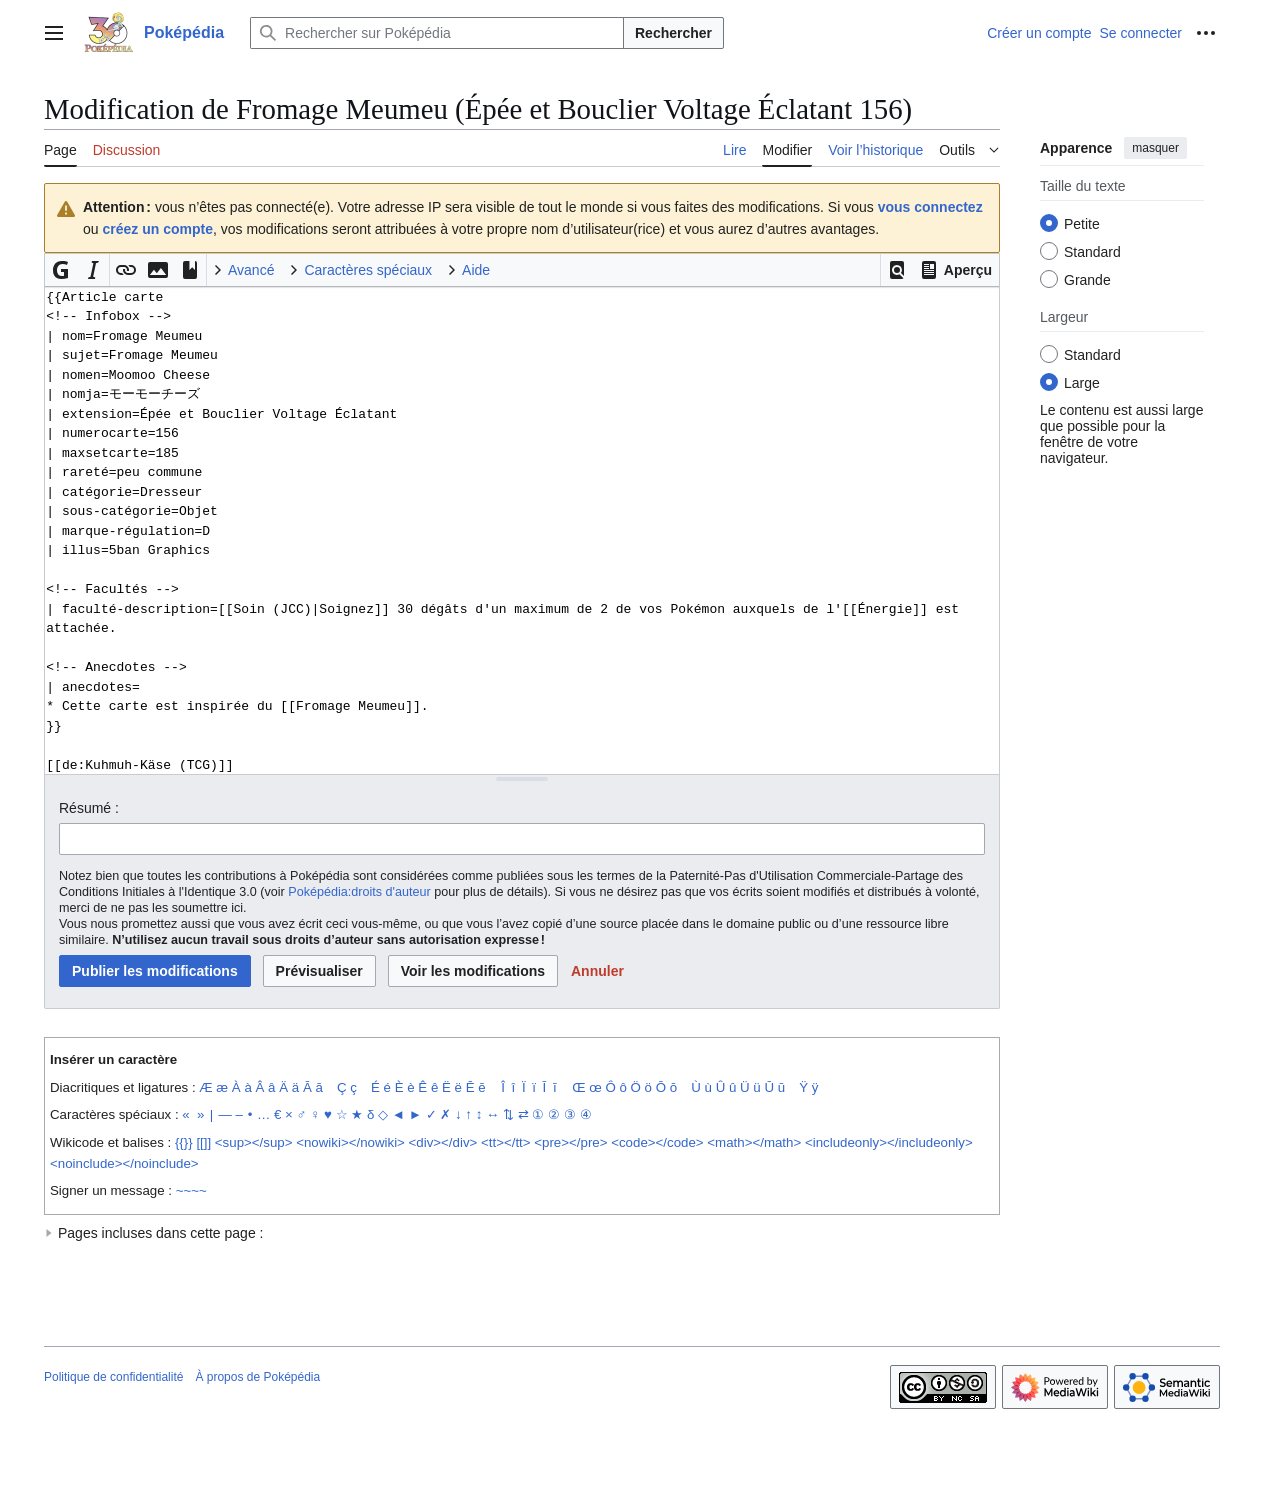  Describe the element at coordinates (254, 1142) in the screenshot. I see `<sup></sup>` at that location.